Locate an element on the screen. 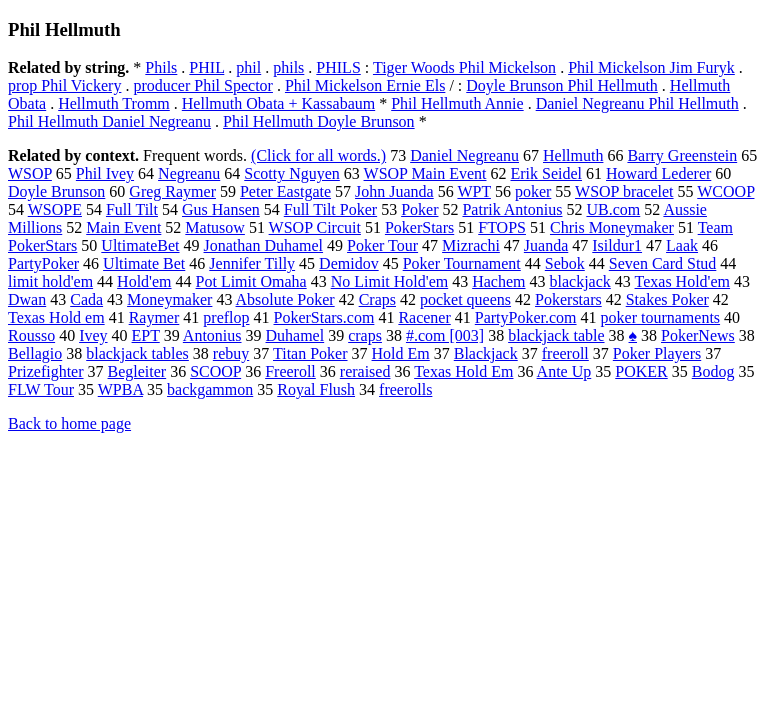 The height and width of the screenshot is (720, 768). Matusow is located at coordinates (215, 227).